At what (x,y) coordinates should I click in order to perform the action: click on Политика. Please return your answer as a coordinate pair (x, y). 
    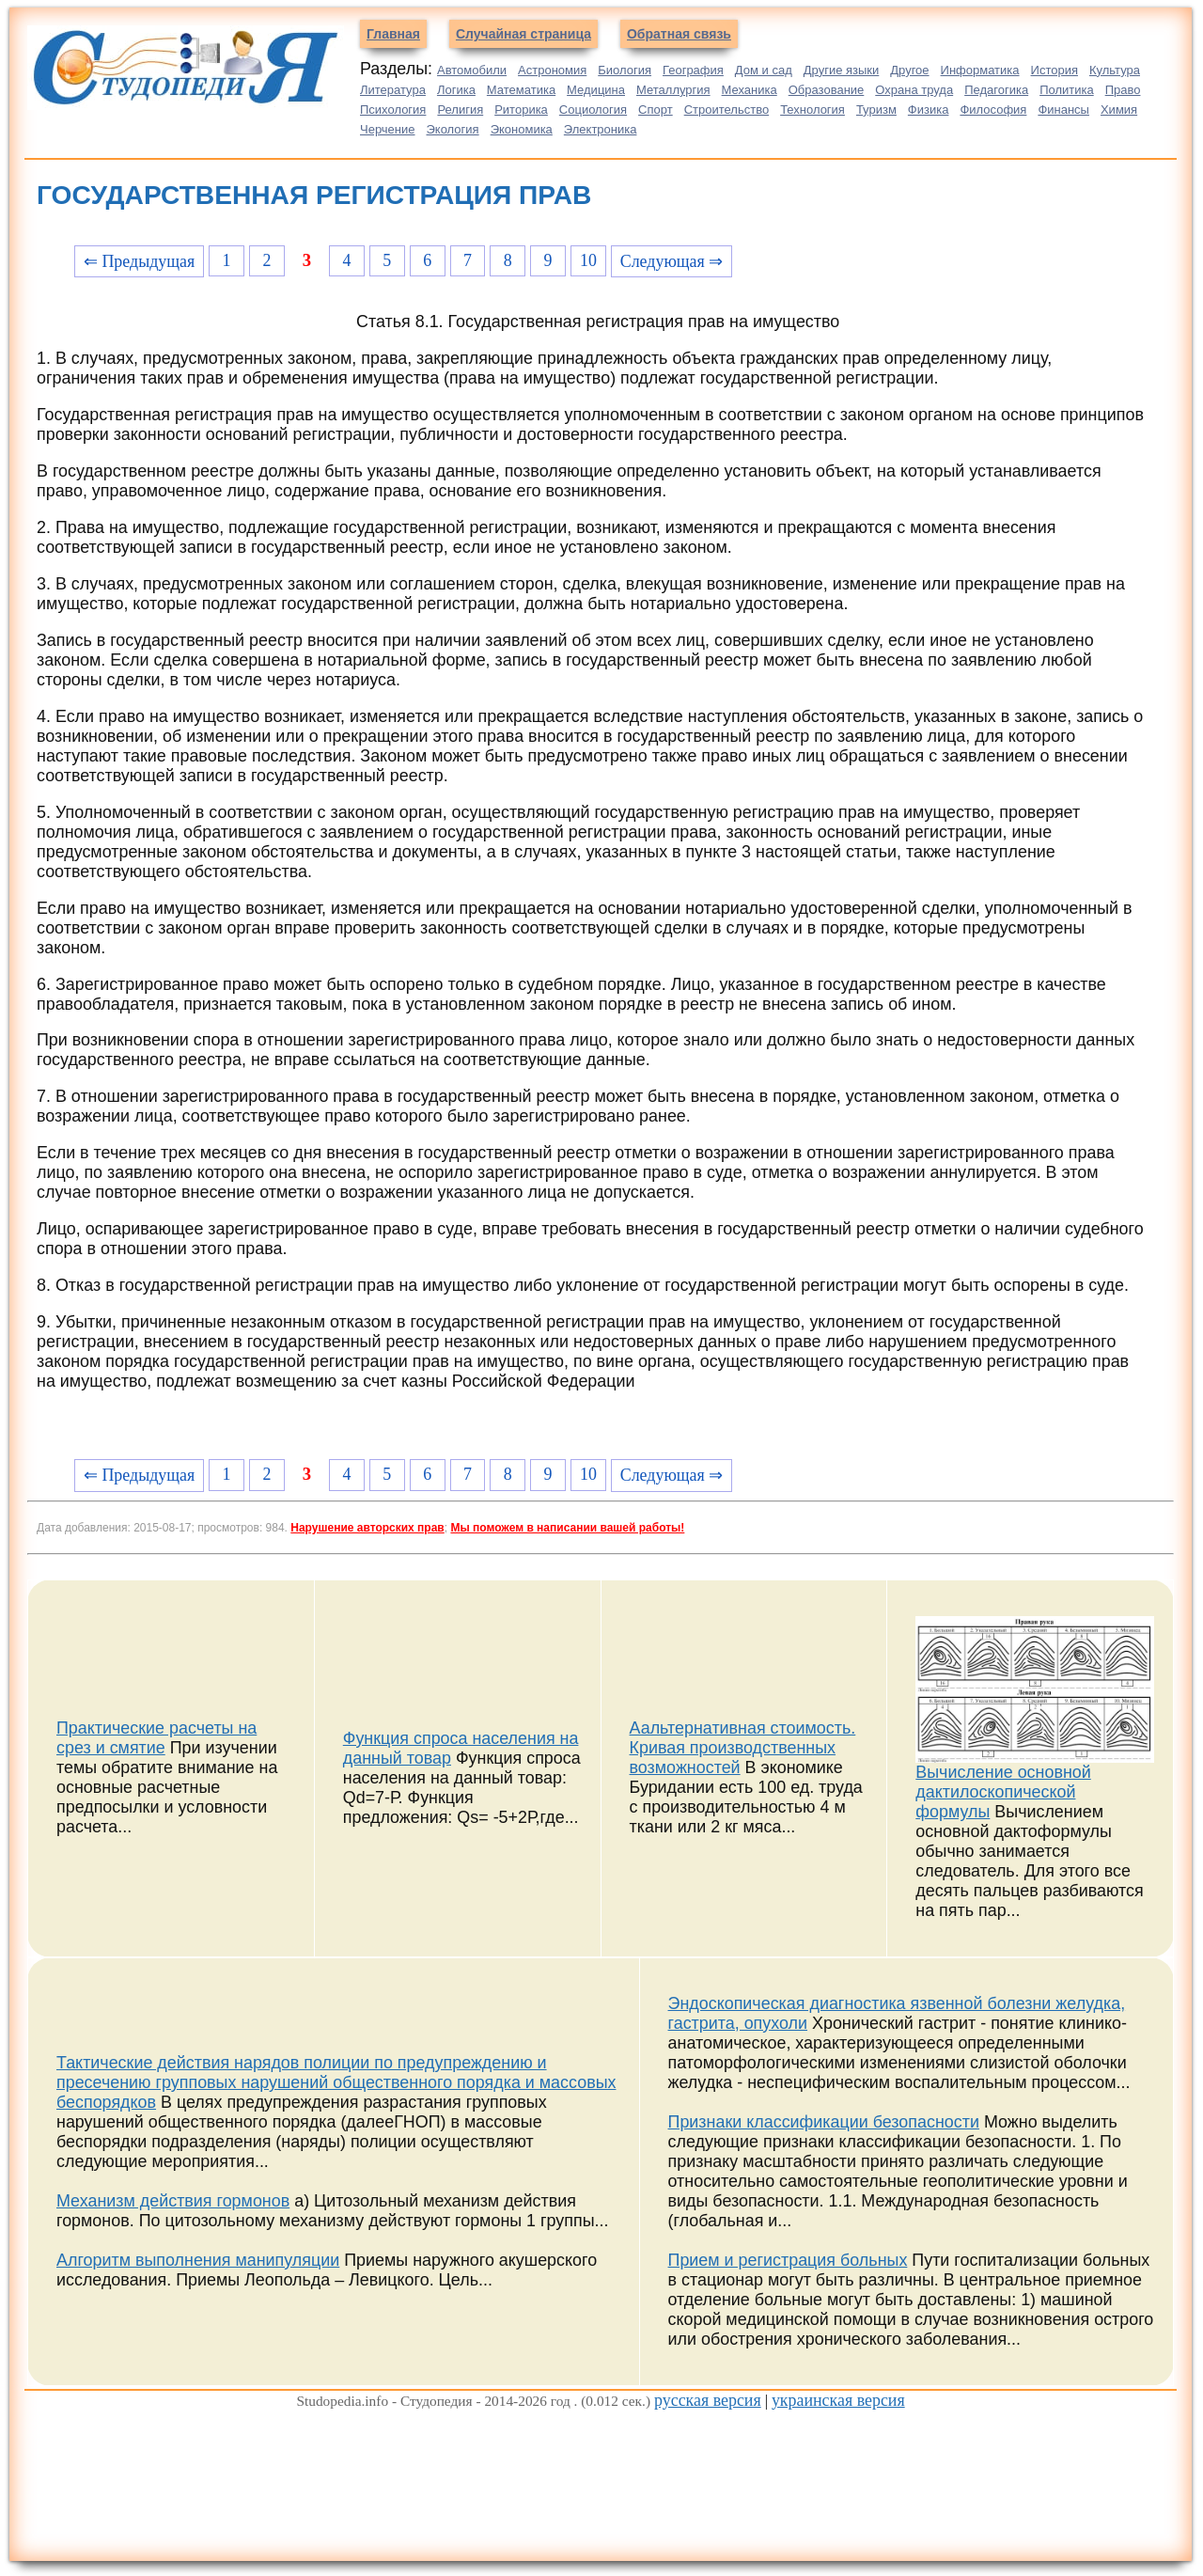
    Looking at the image, I should click on (1066, 90).